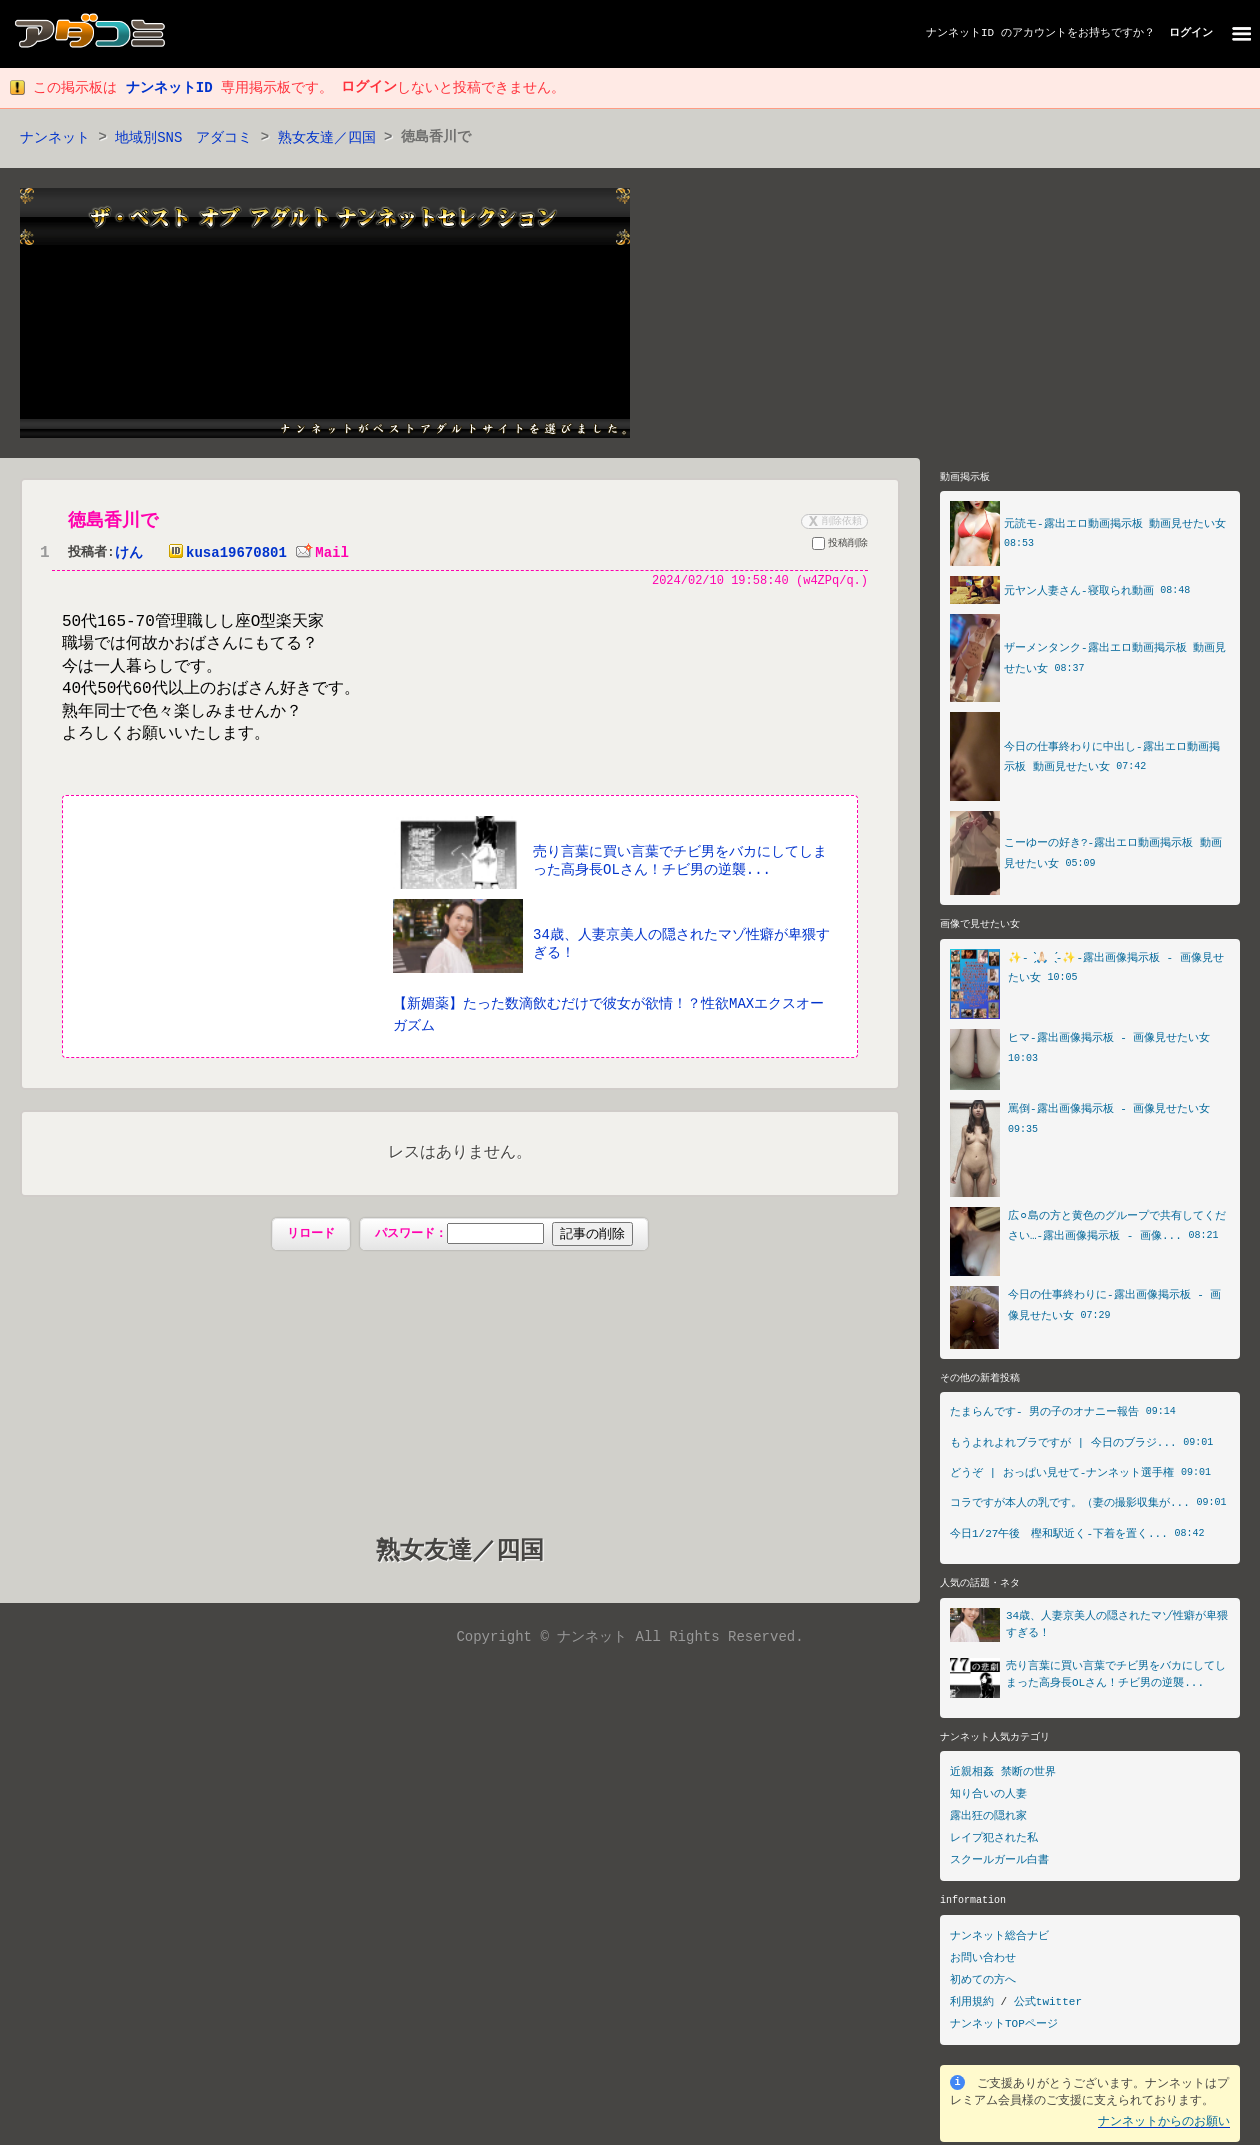 The height and width of the screenshot is (2145, 1260). Describe the element at coordinates (999, 1863) in the screenshot. I see `スクールガール白書` at that location.